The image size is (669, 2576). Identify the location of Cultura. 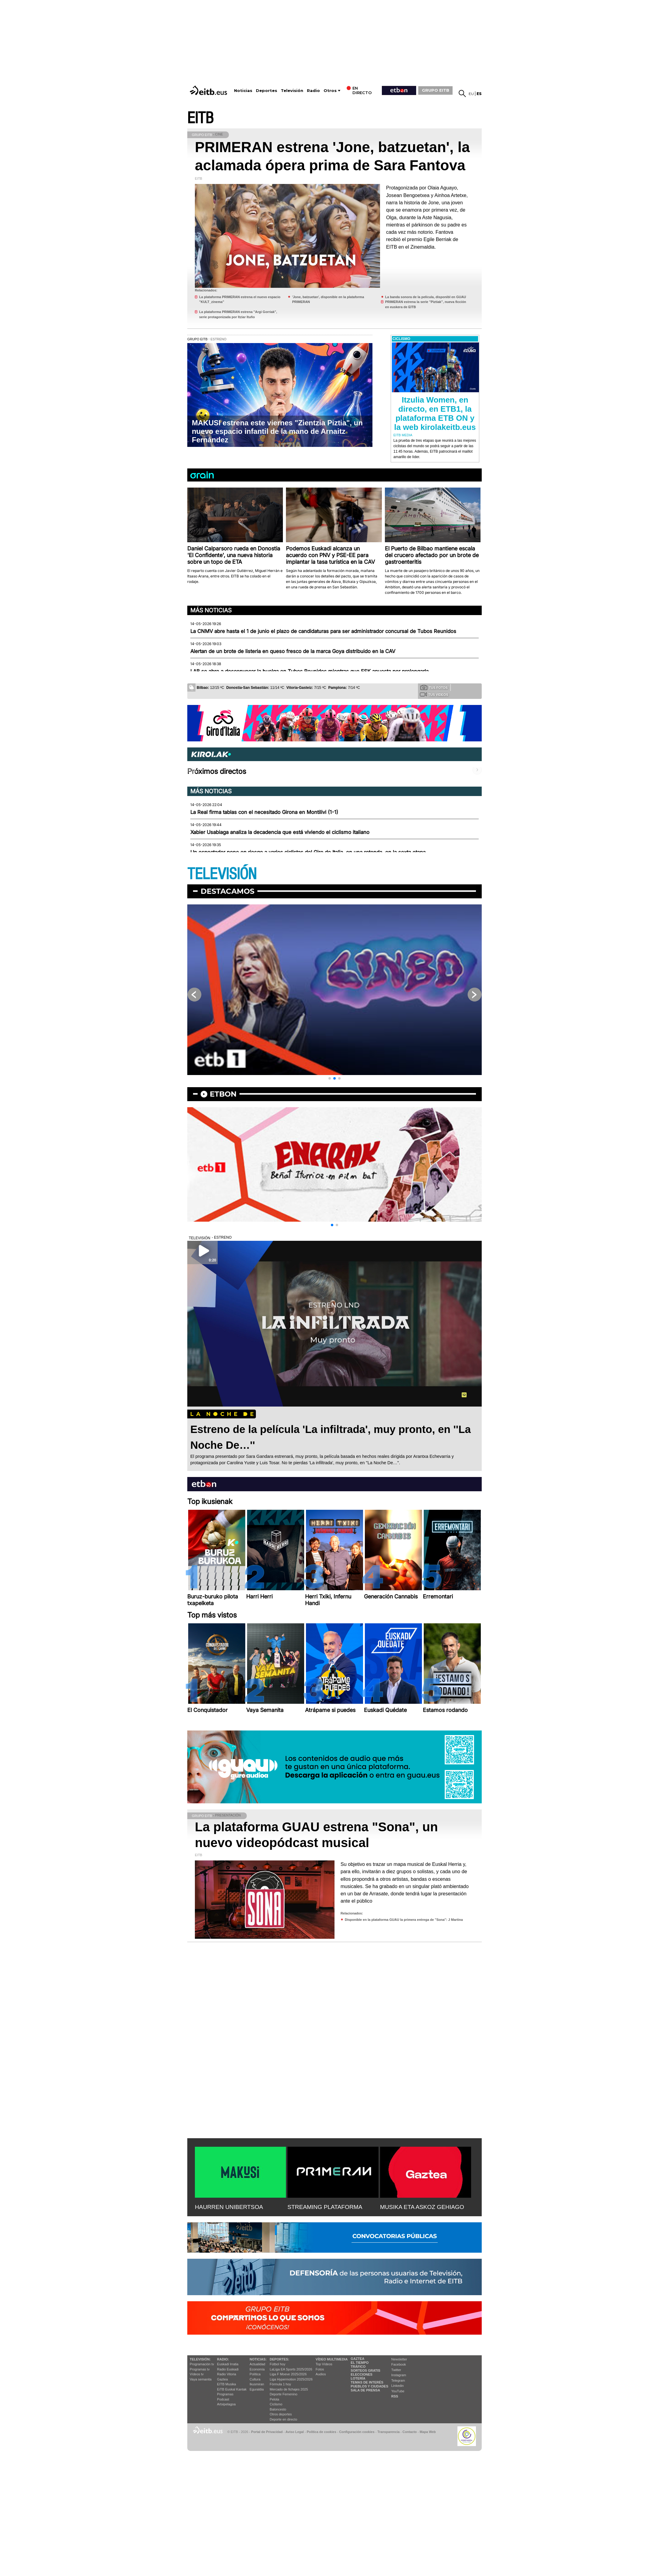
(255, 2379).